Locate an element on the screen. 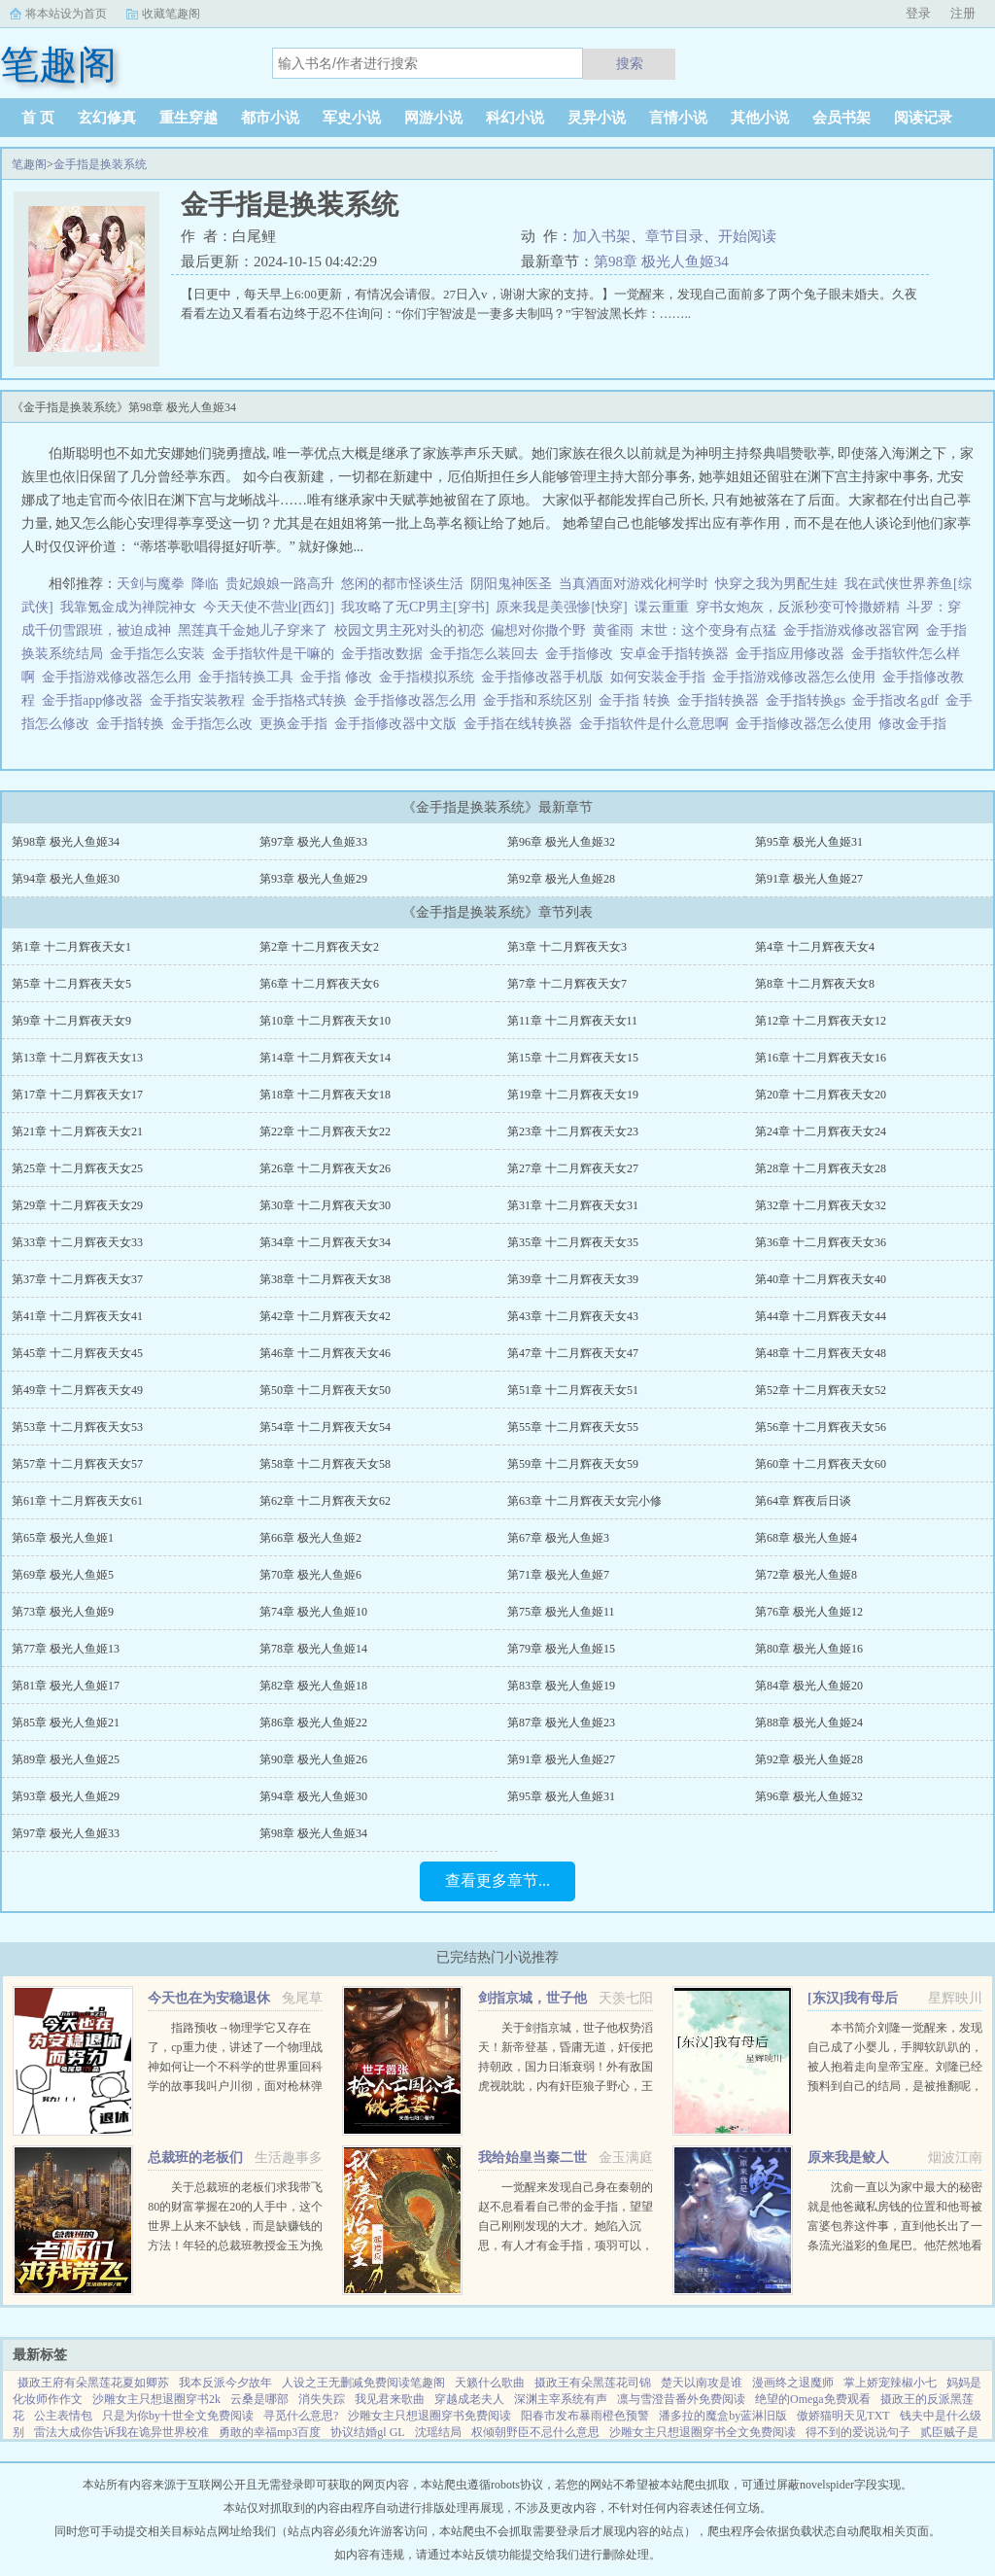 The image size is (995, 2576). 第52章 十二月辉夜天女52 is located at coordinates (820, 1390).